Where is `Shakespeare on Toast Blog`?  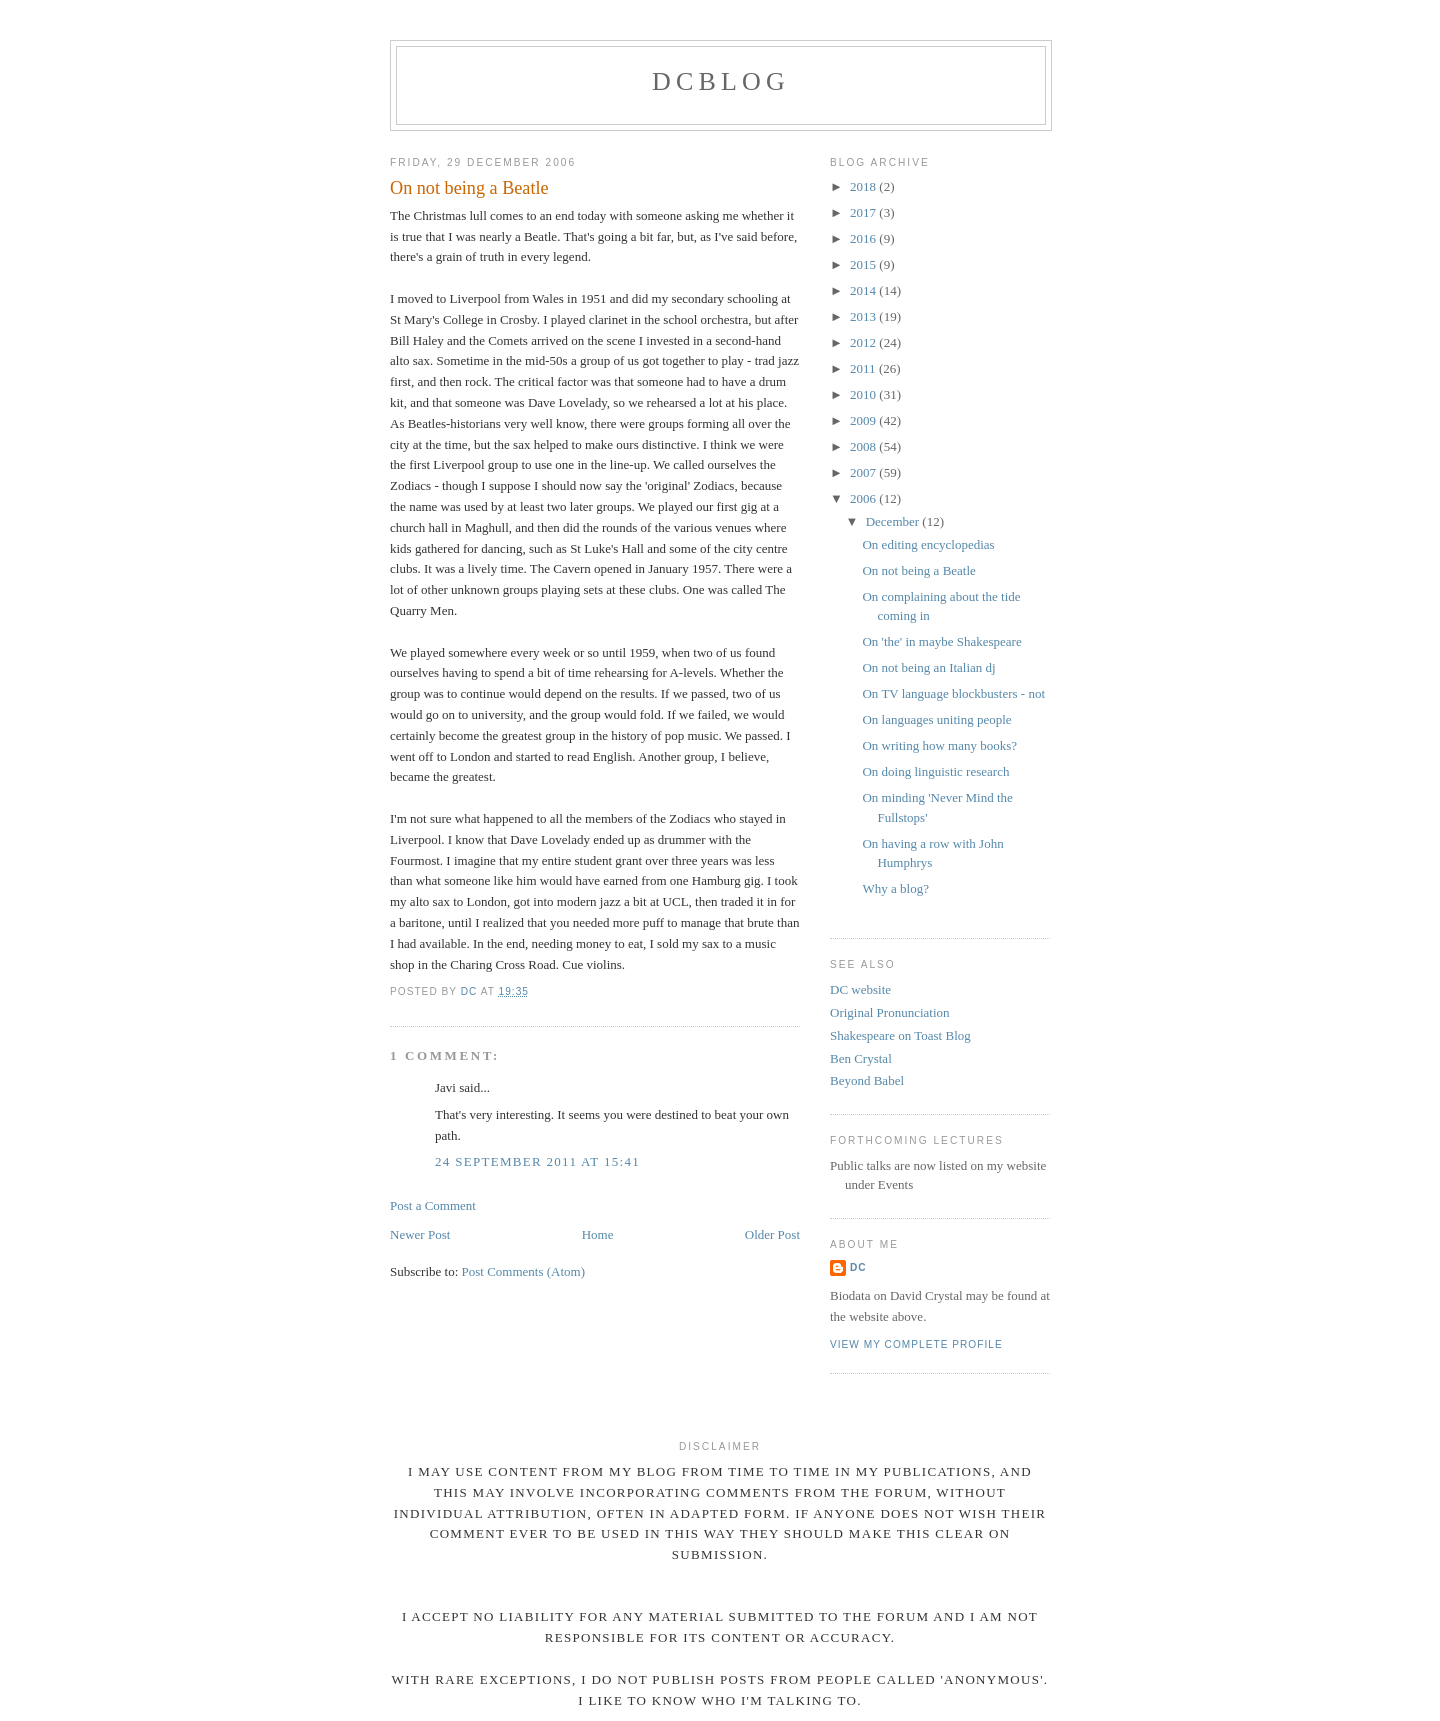
Shakespeare on Toast Blog is located at coordinates (900, 1035).